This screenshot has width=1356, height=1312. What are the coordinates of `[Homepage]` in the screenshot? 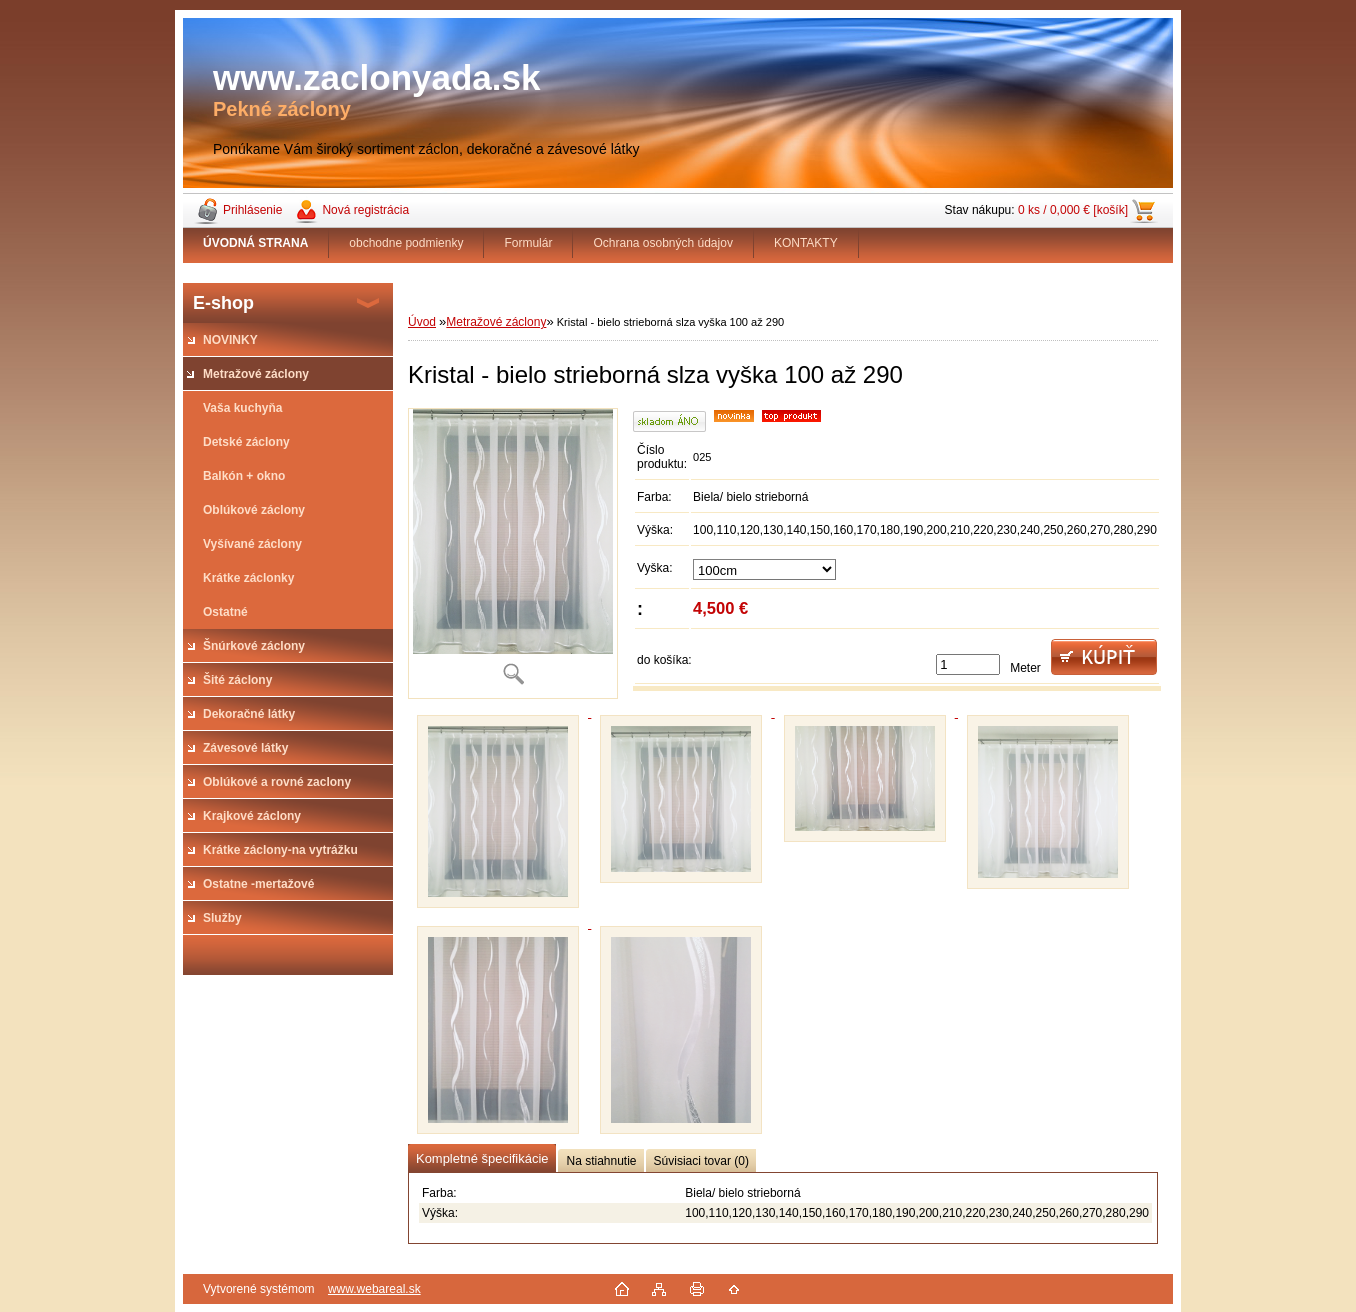 It's located at (256, 243).